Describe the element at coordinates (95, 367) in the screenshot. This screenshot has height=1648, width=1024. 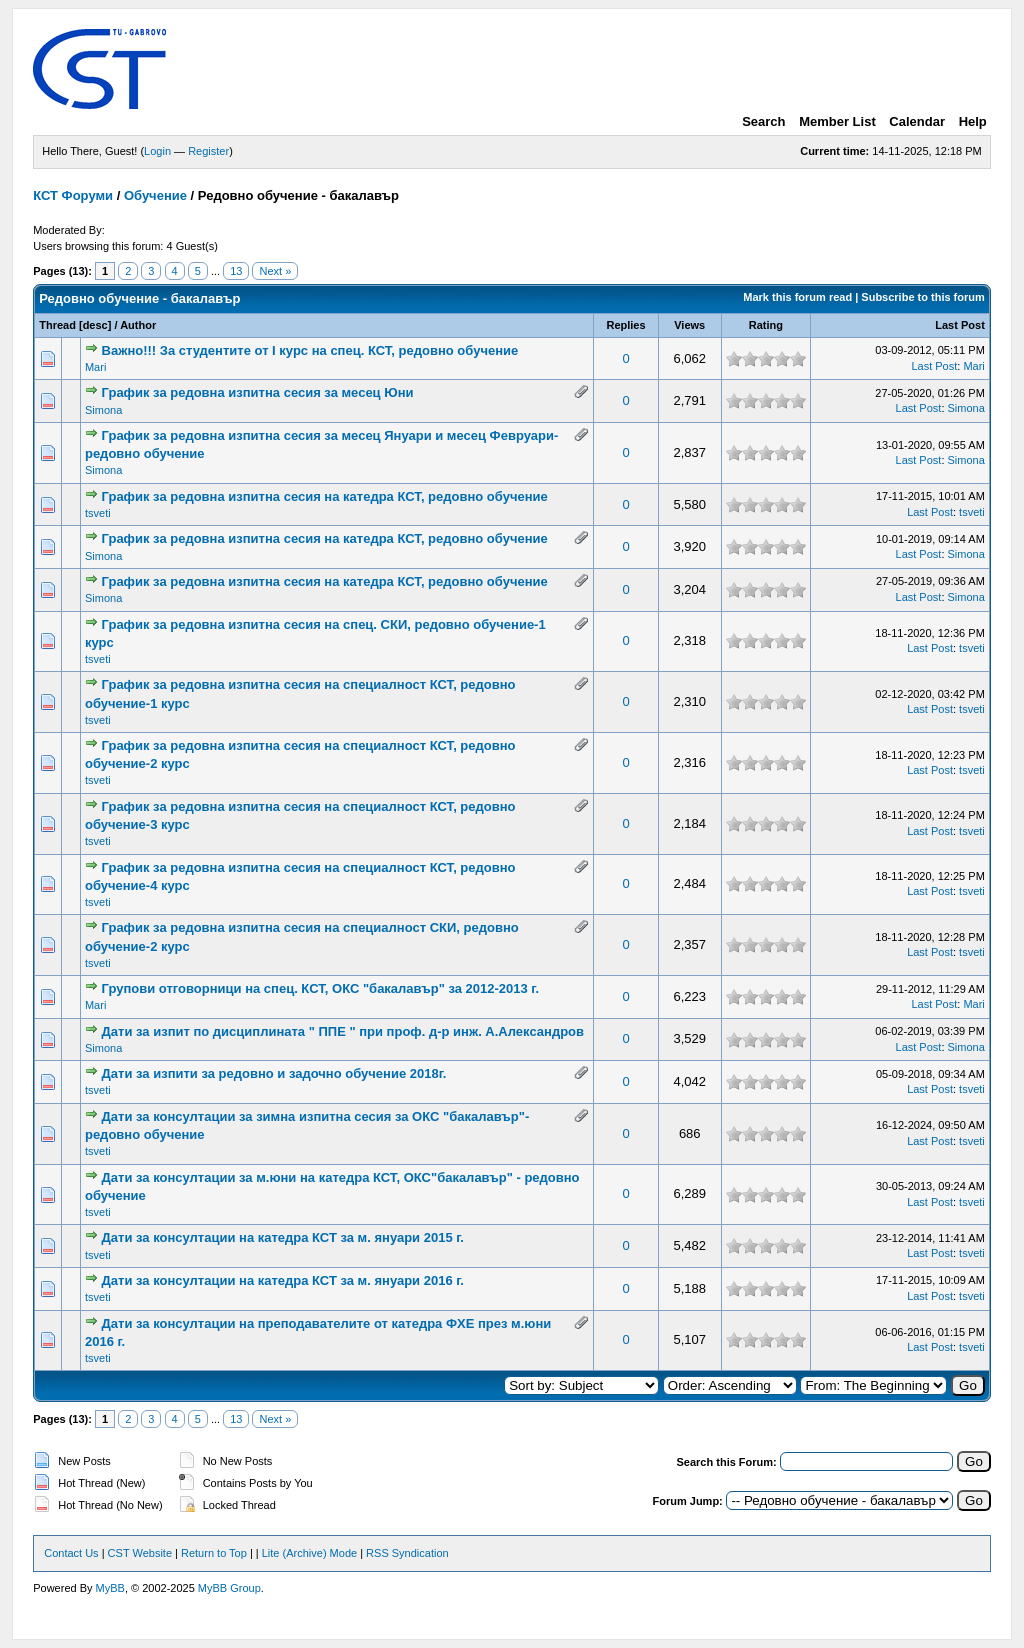
I see `Mari` at that location.